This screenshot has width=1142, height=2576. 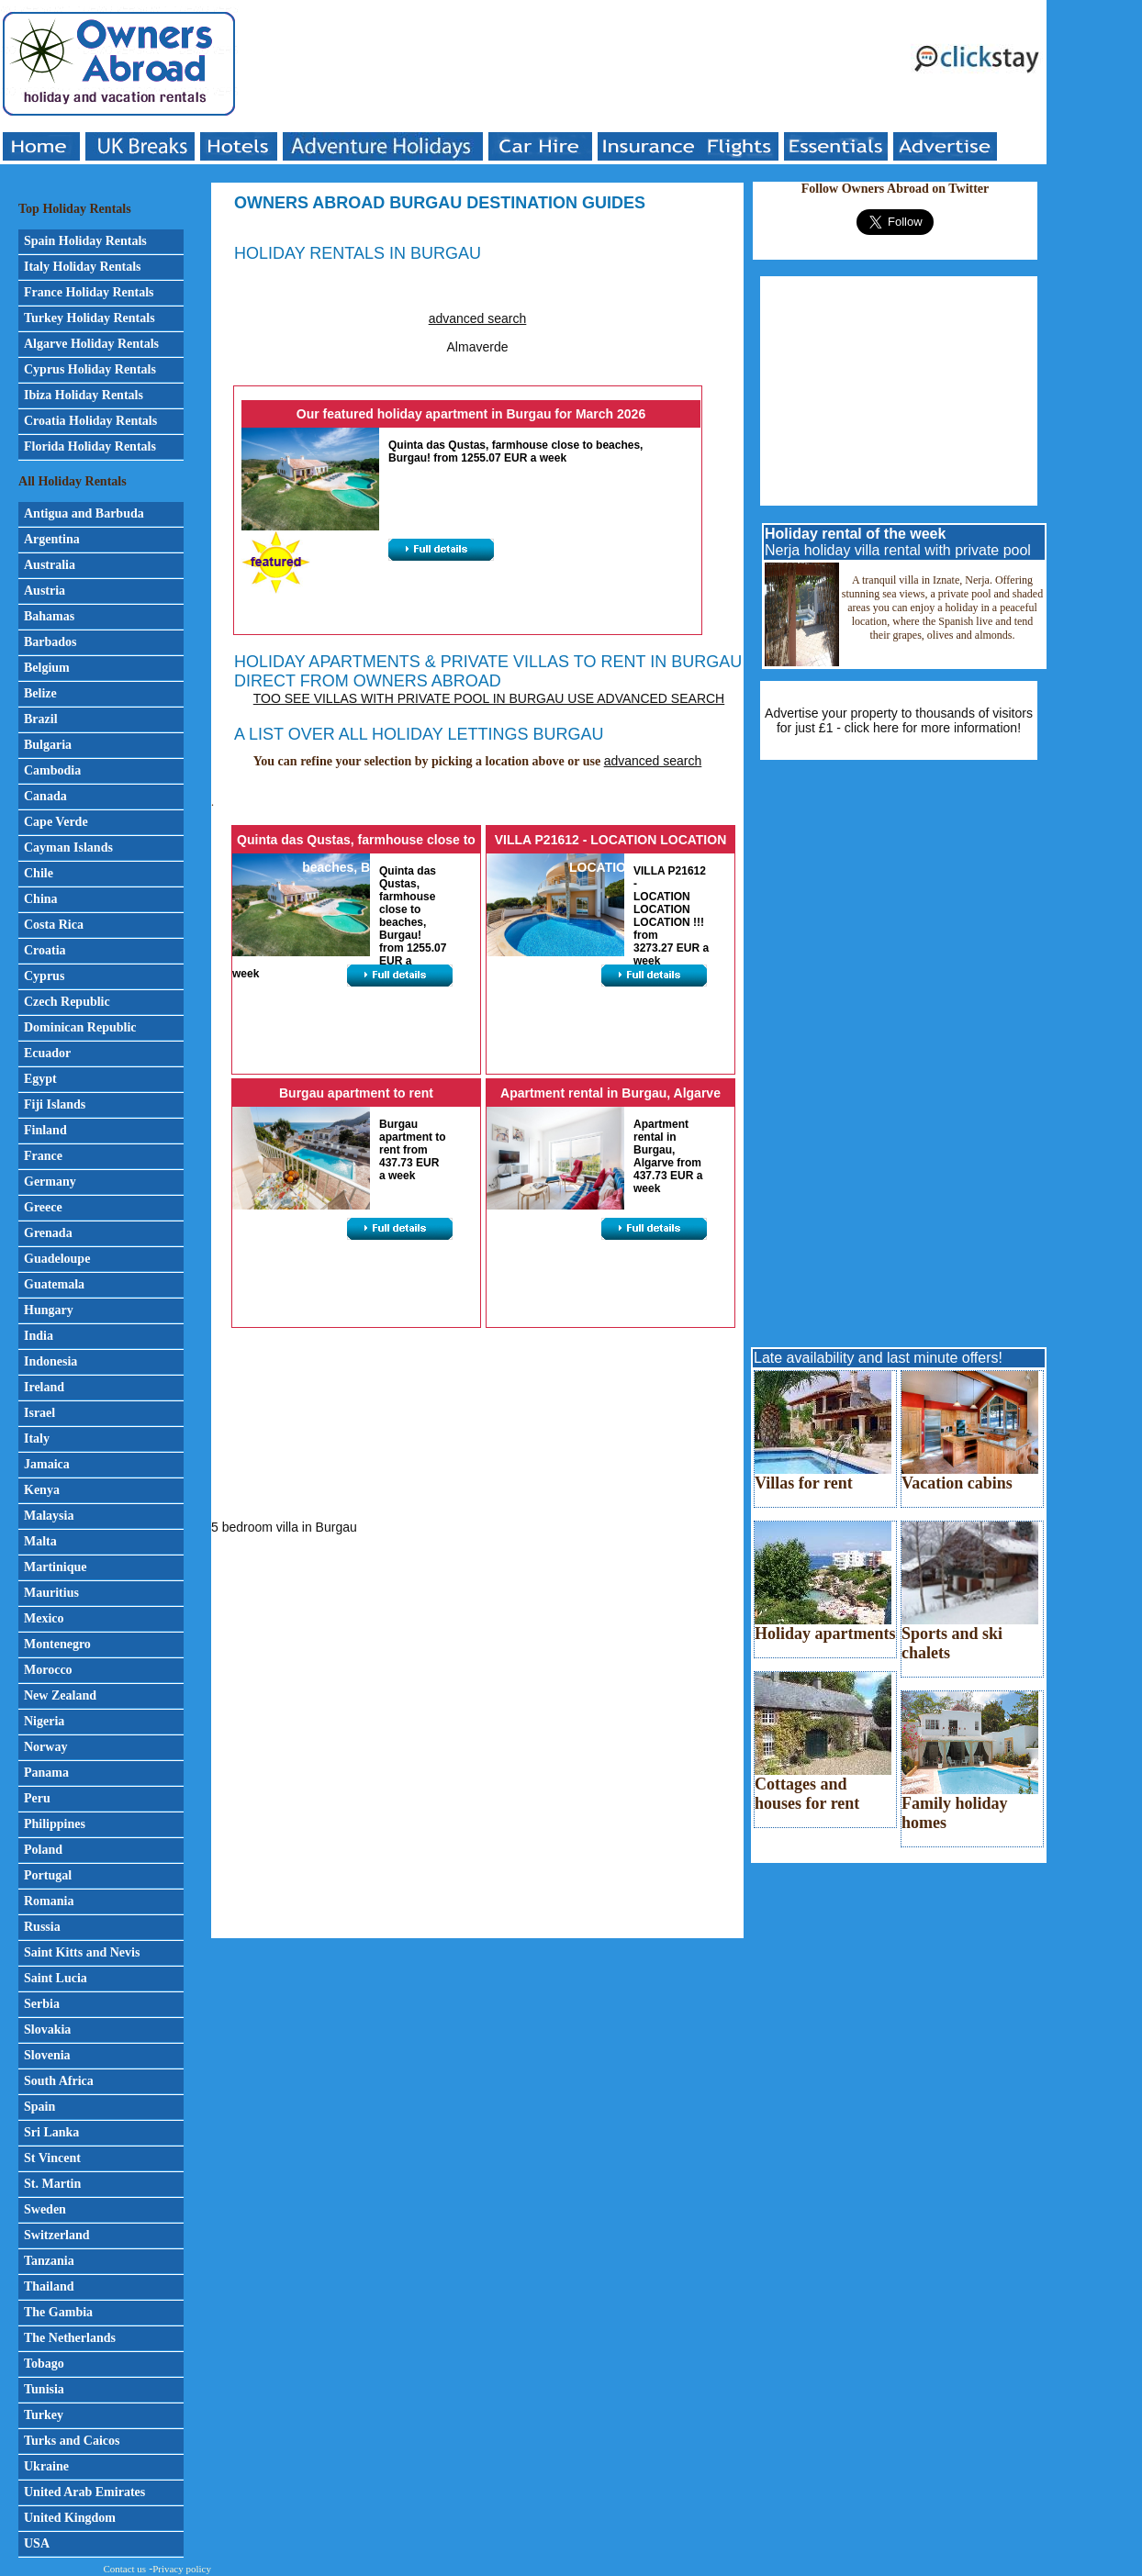 I want to click on Portugal, so click(x=48, y=1875).